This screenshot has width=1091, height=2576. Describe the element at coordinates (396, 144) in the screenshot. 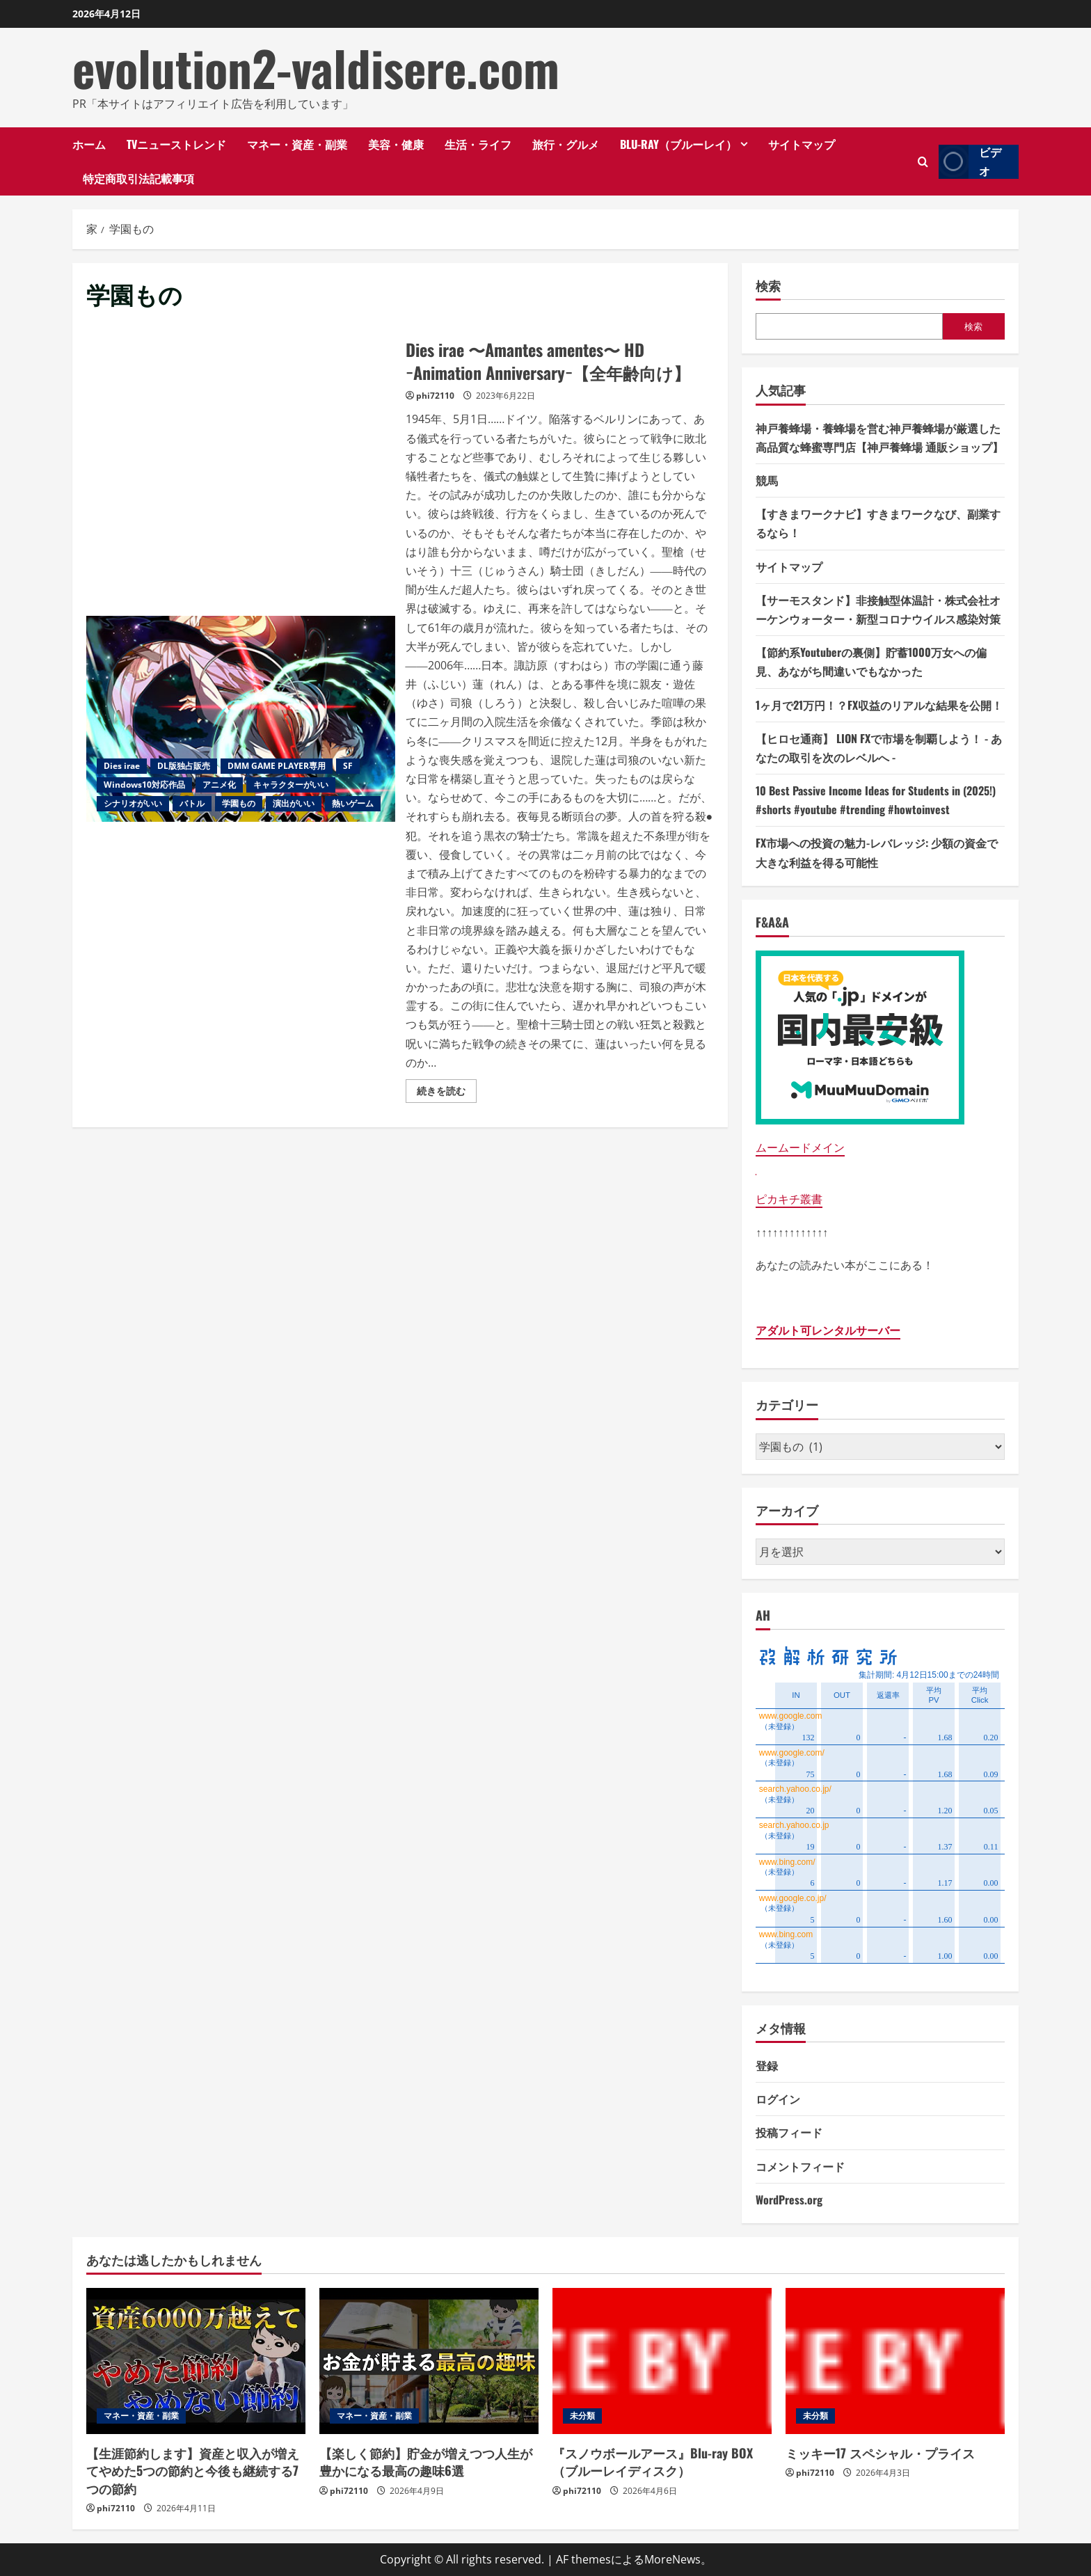

I see `美容・健康` at that location.